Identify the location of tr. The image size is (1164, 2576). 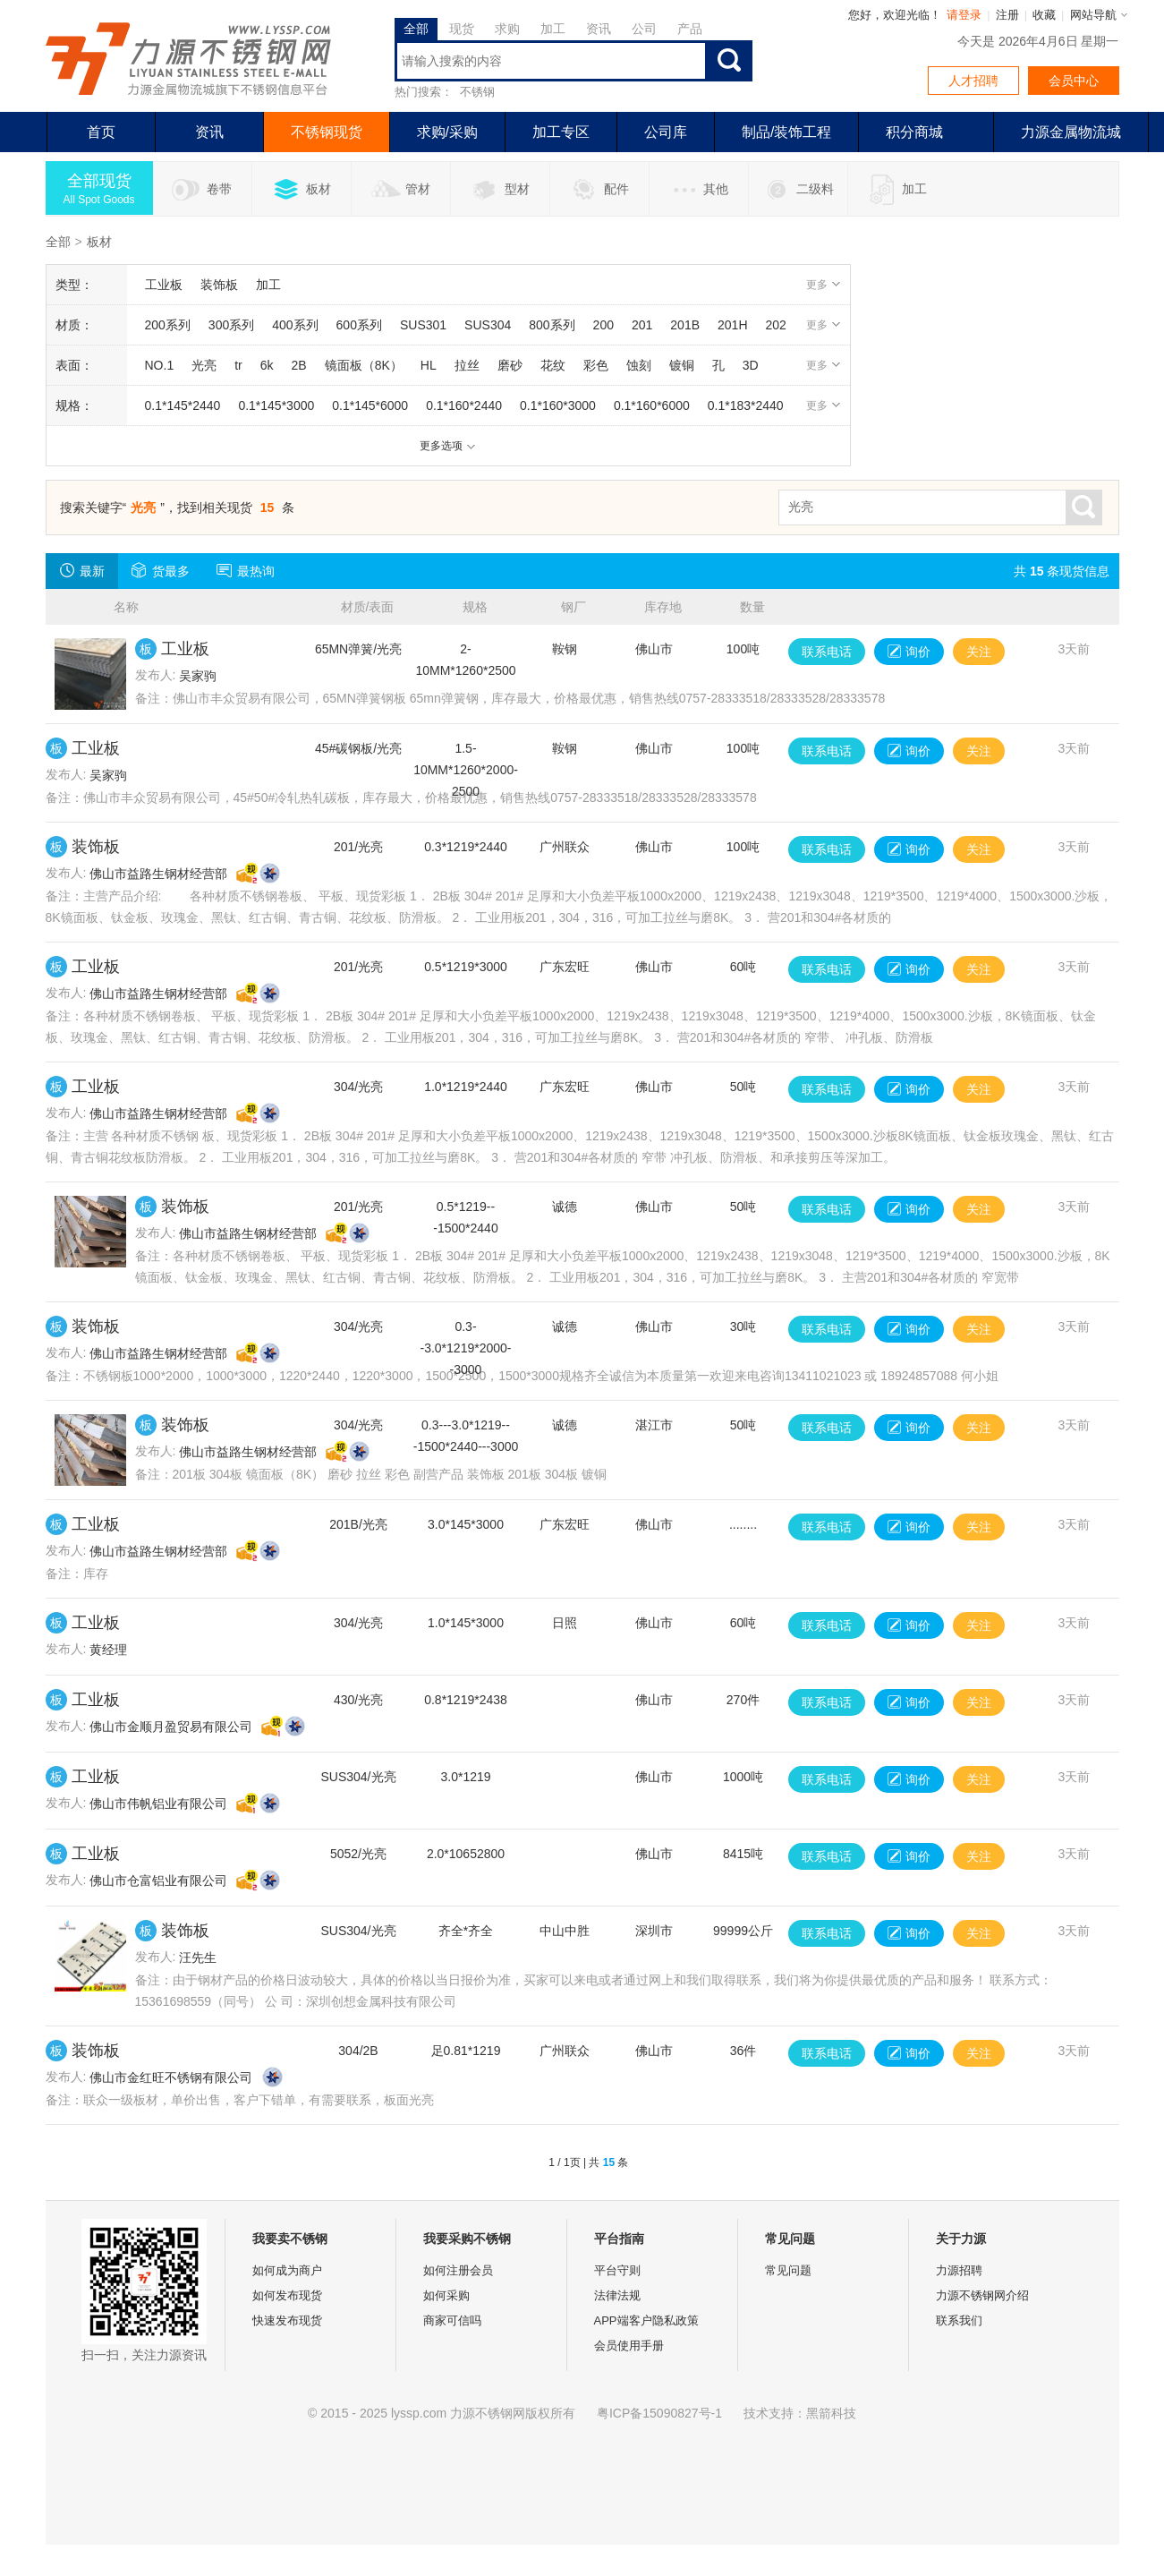
(238, 365).